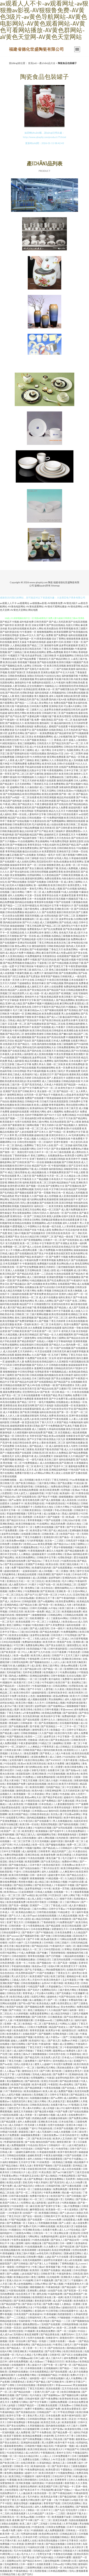  Describe the element at coordinates (71, 949) in the screenshot. I see `欧美肏屄网站` at that location.